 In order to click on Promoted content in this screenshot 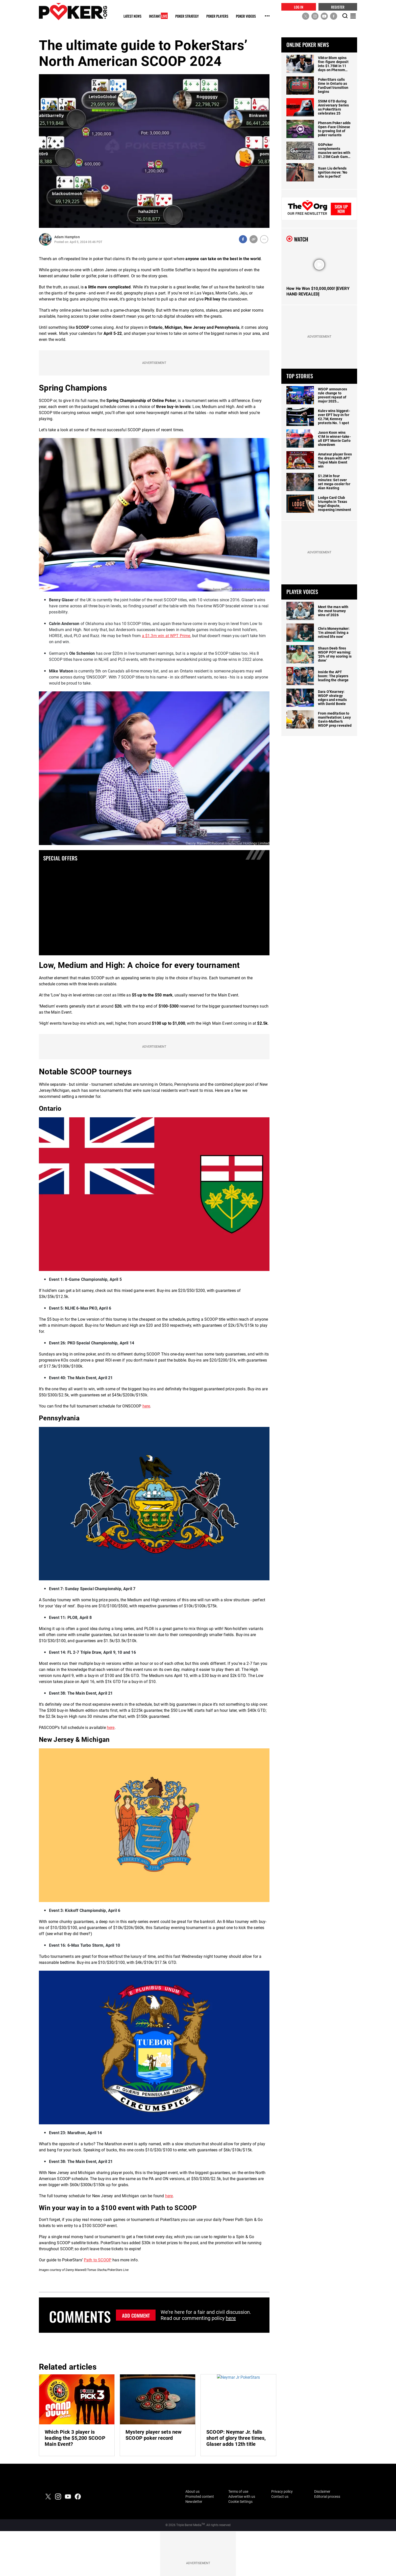, I will do `click(199, 2496)`.